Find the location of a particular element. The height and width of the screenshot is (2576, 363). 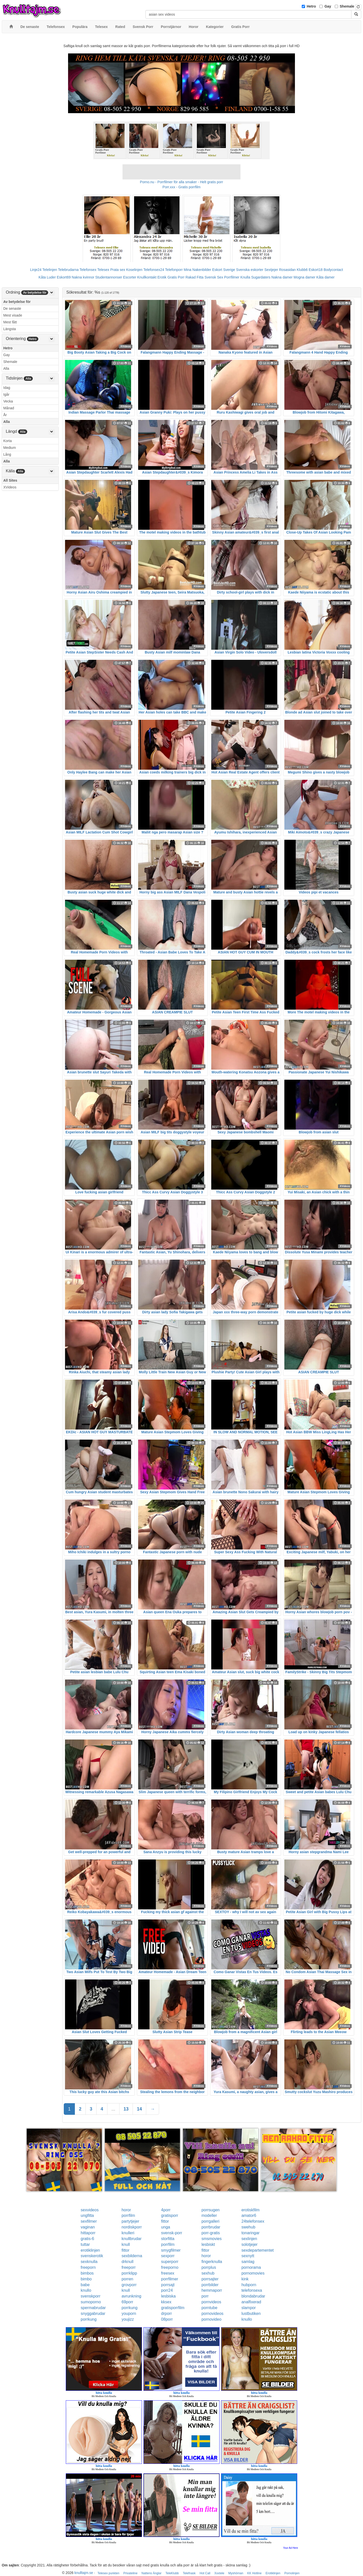

bimbo is located at coordinates (86, 2279).